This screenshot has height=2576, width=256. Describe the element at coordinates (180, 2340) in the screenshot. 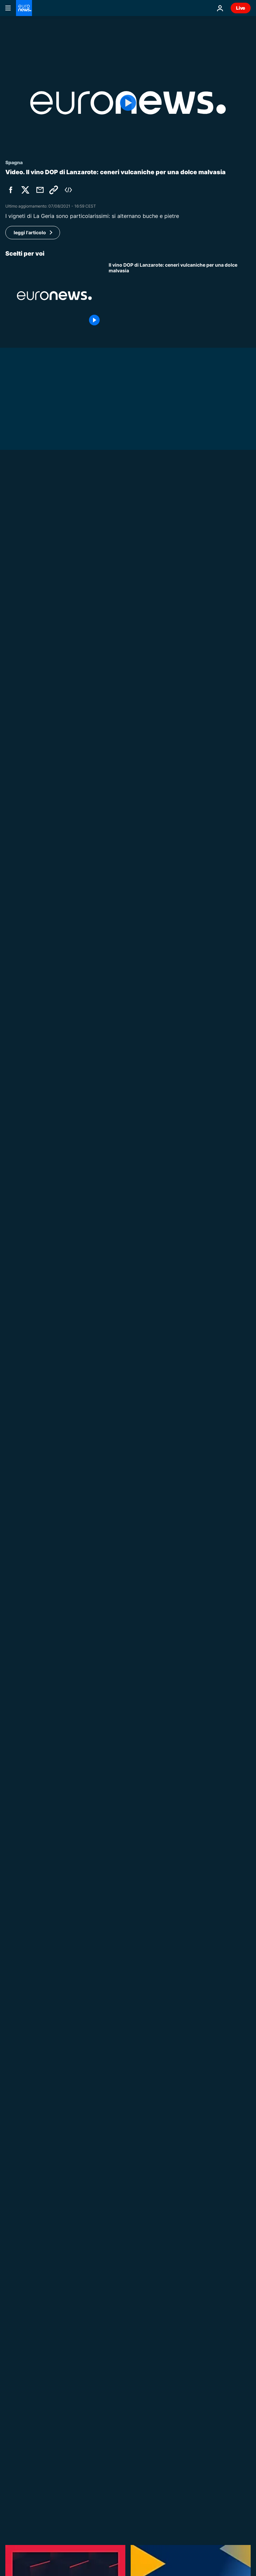

I see `[Europe Today: Trump fa marcia indietro su Iran, riapre lo stretto di Hormuz dopo accordo]` at that location.